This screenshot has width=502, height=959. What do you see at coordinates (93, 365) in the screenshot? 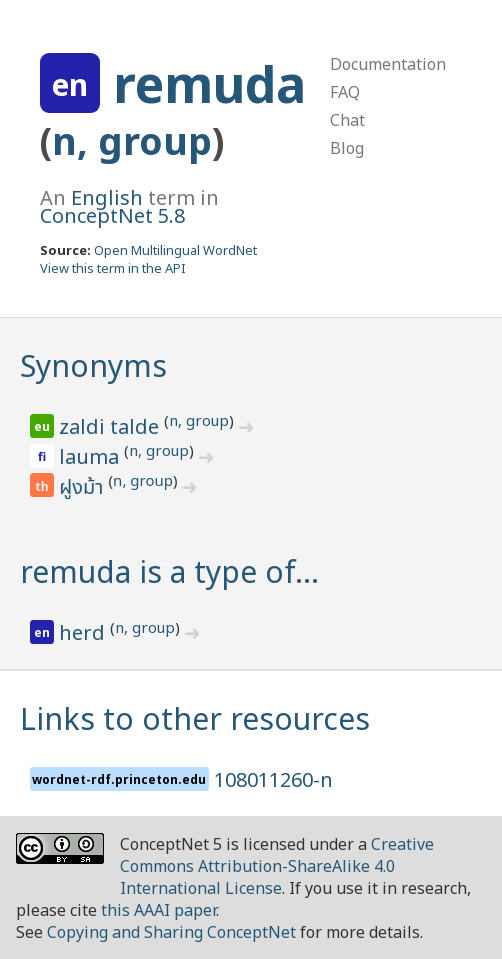
I see `Synonyms` at bounding box center [93, 365].